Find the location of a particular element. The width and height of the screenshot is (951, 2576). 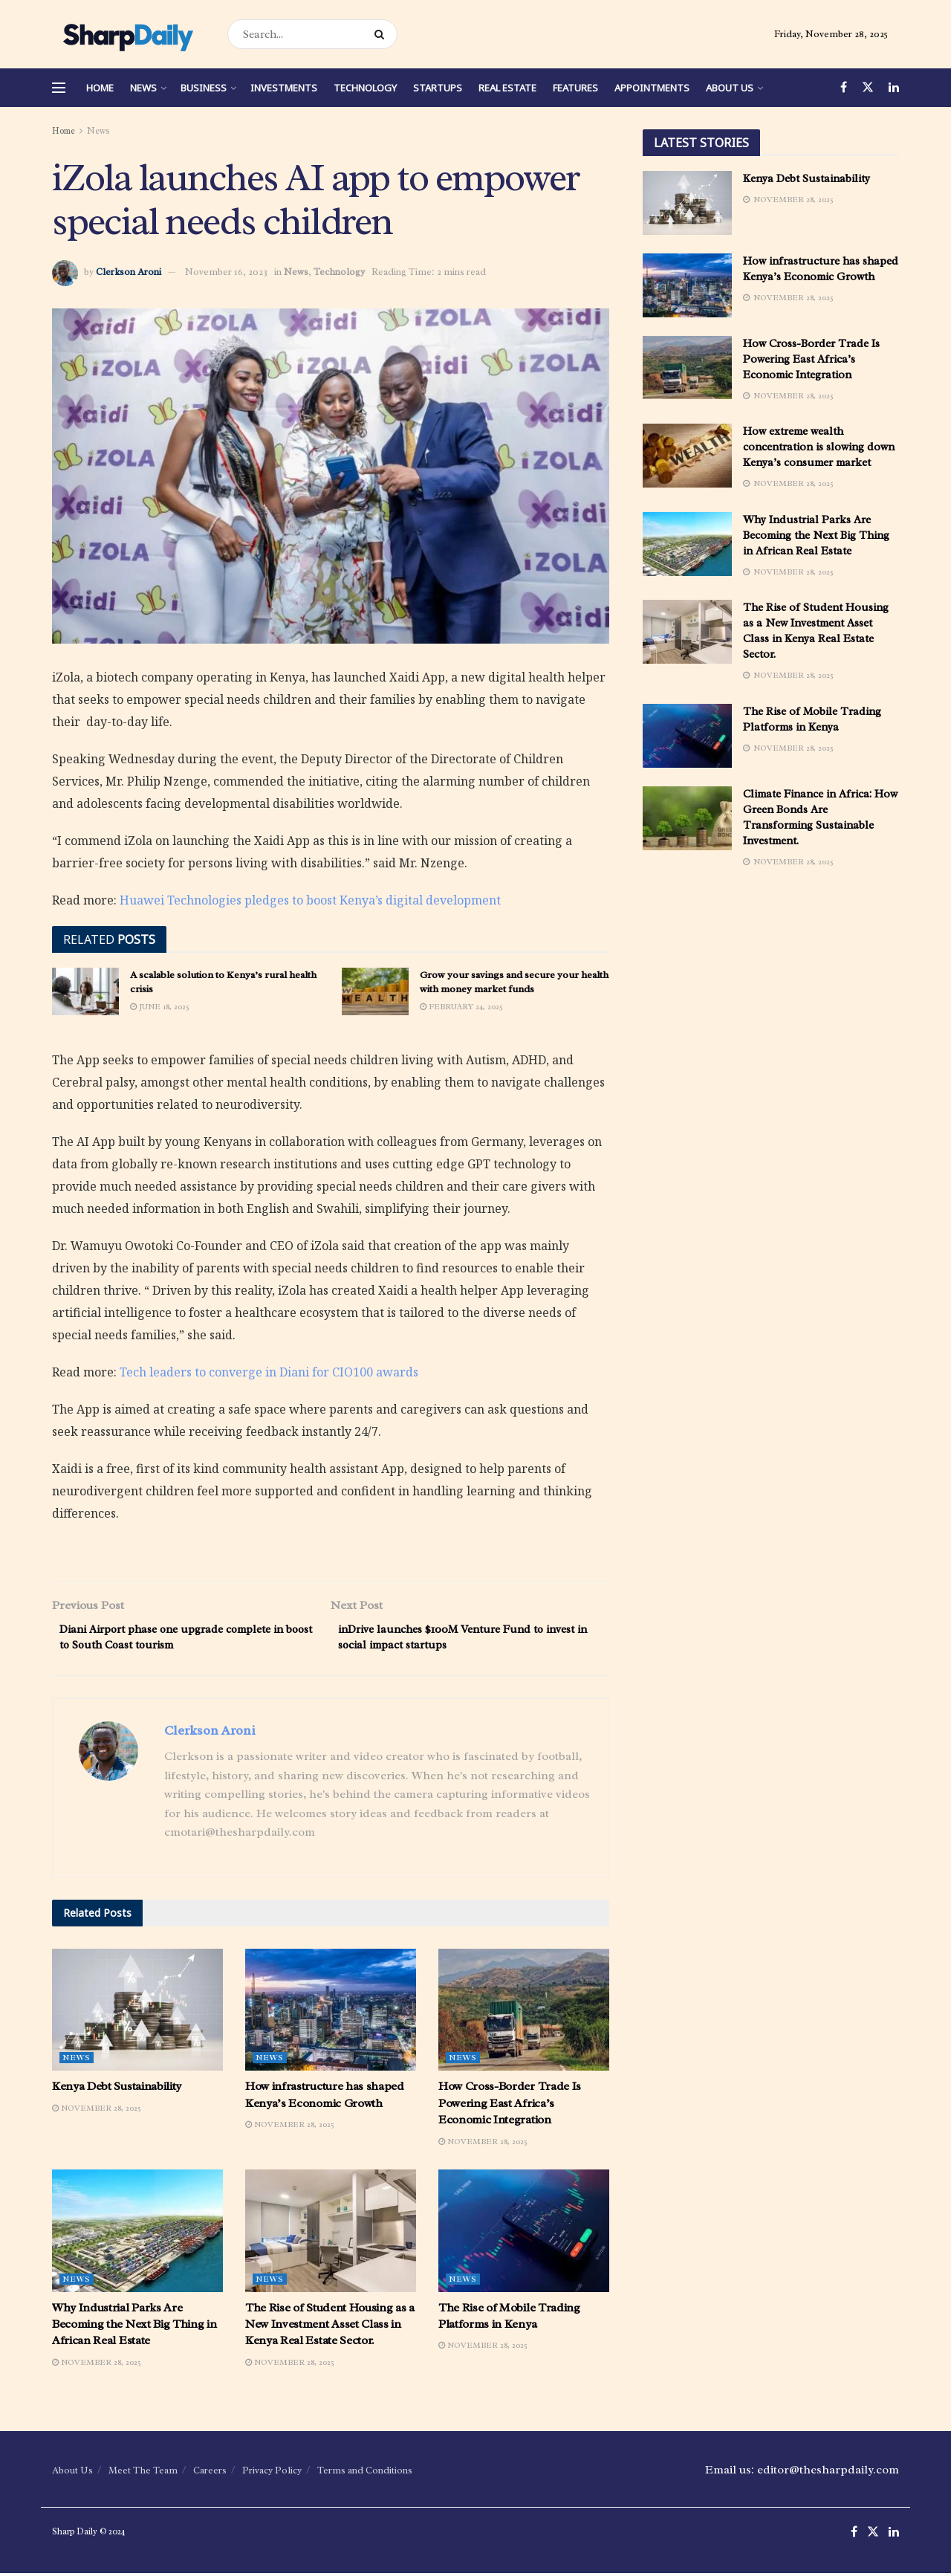

[Find us on Twitter] is located at coordinates (868, 87).